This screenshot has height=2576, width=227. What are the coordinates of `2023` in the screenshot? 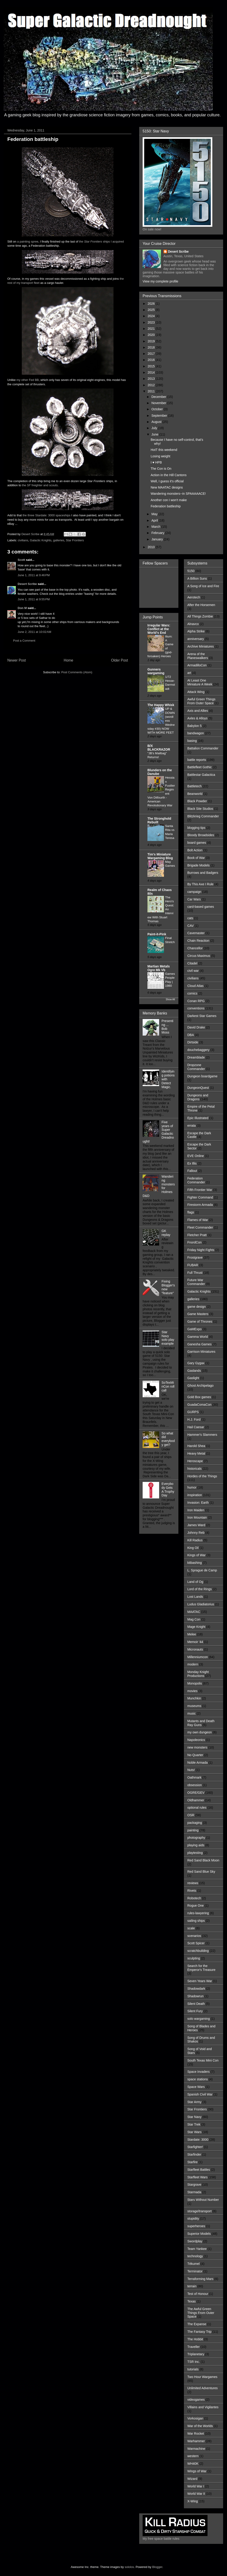 It's located at (152, 322).